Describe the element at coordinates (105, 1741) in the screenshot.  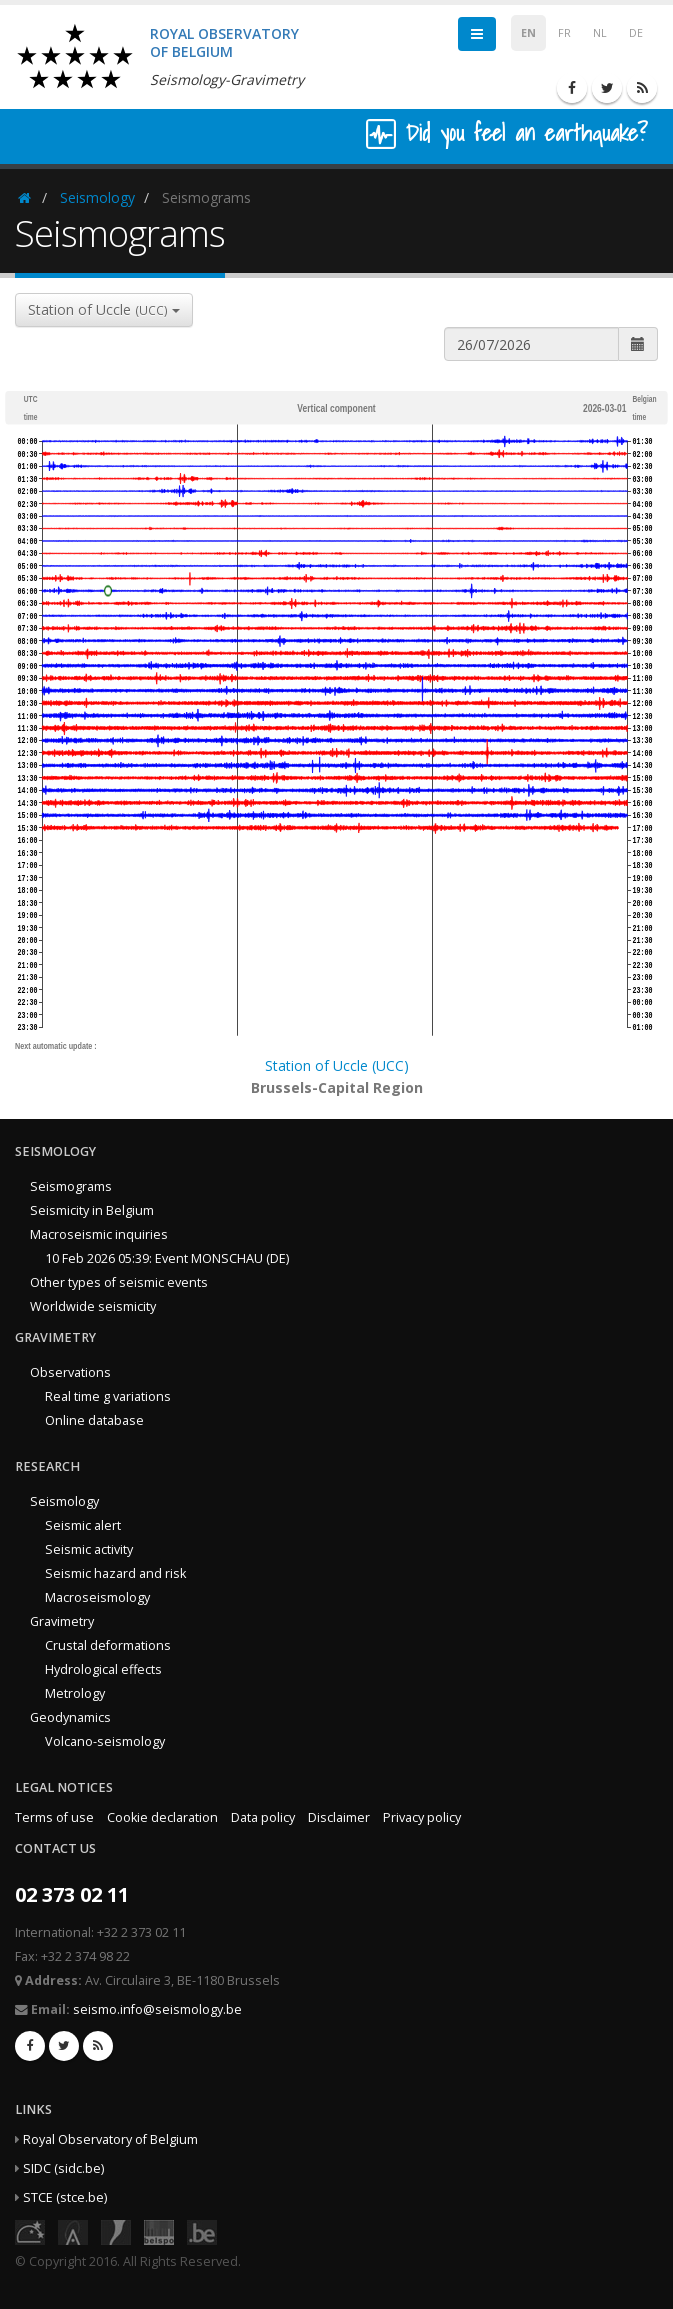
I see `Volcano-seismology` at that location.